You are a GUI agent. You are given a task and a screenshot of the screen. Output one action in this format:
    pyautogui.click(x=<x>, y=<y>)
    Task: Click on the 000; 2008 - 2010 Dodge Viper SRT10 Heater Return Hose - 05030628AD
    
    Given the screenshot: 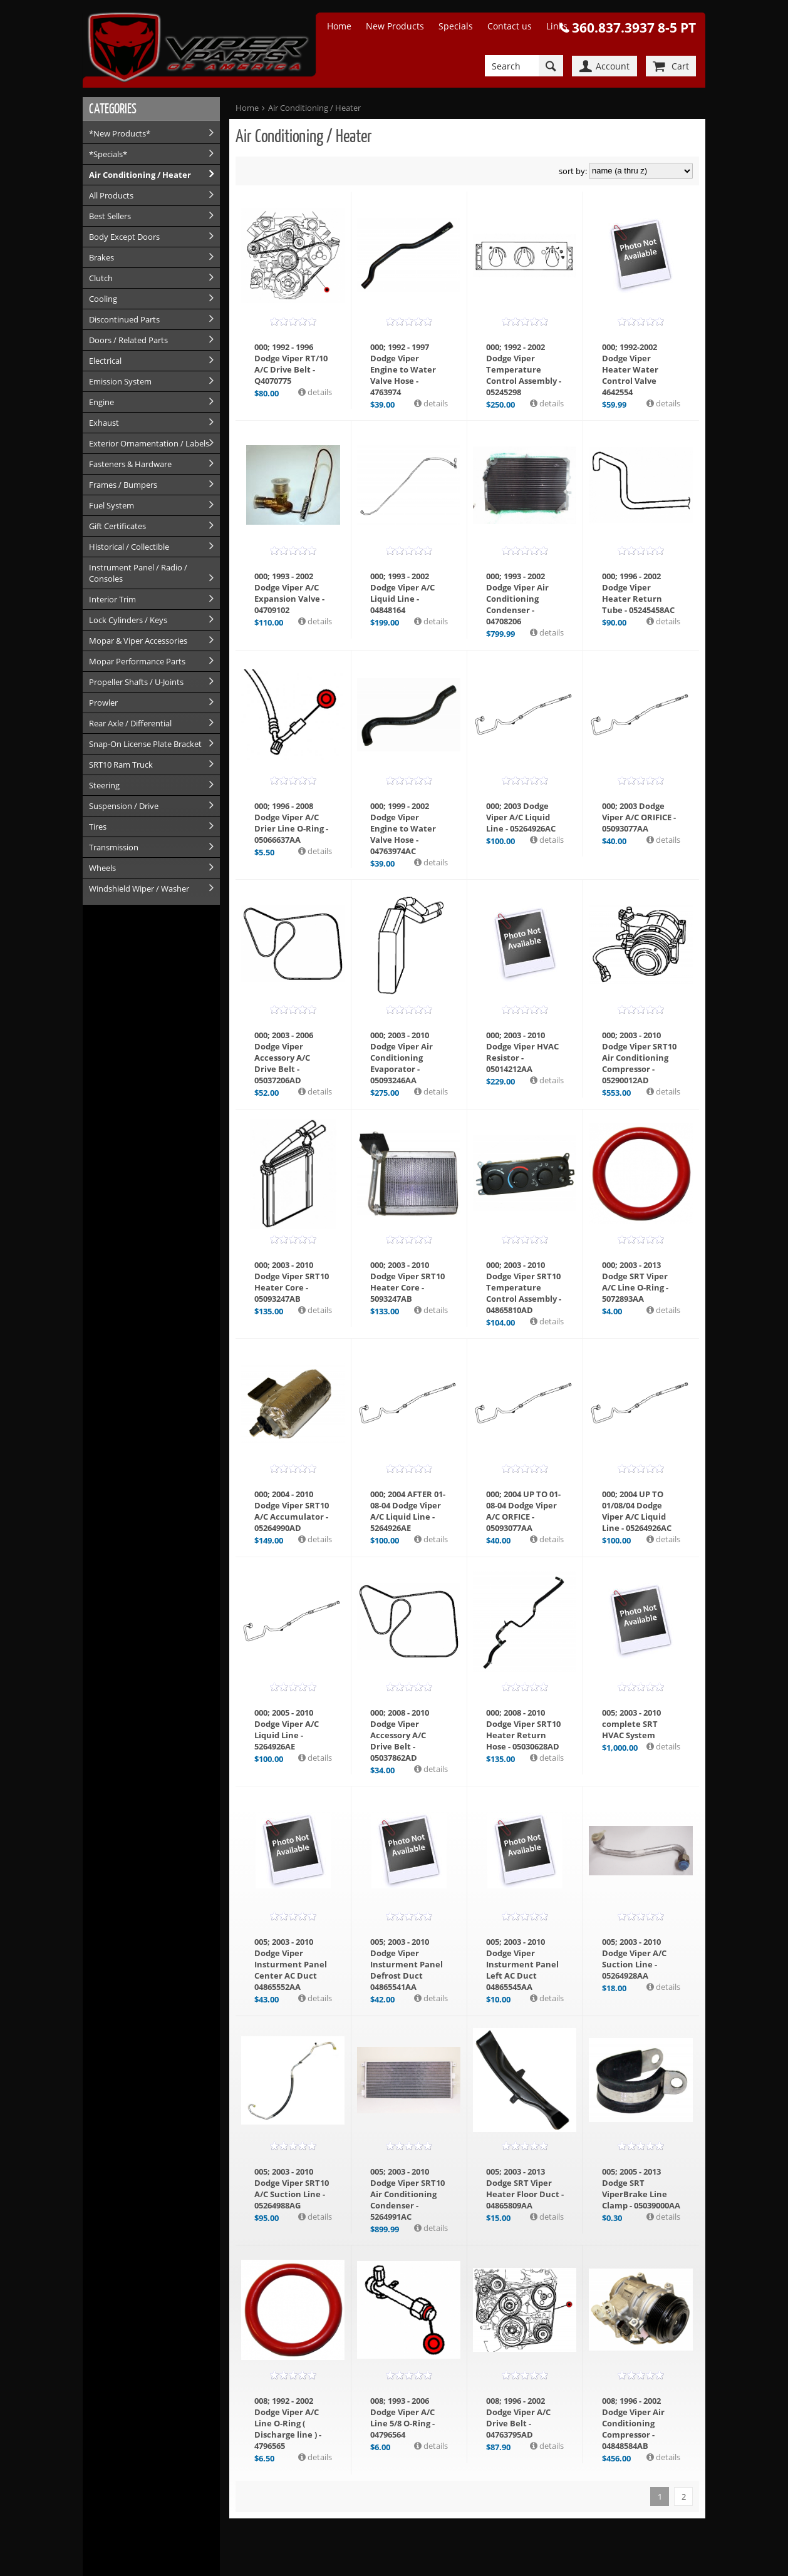 What is the action you would take?
    pyautogui.click(x=523, y=1729)
    